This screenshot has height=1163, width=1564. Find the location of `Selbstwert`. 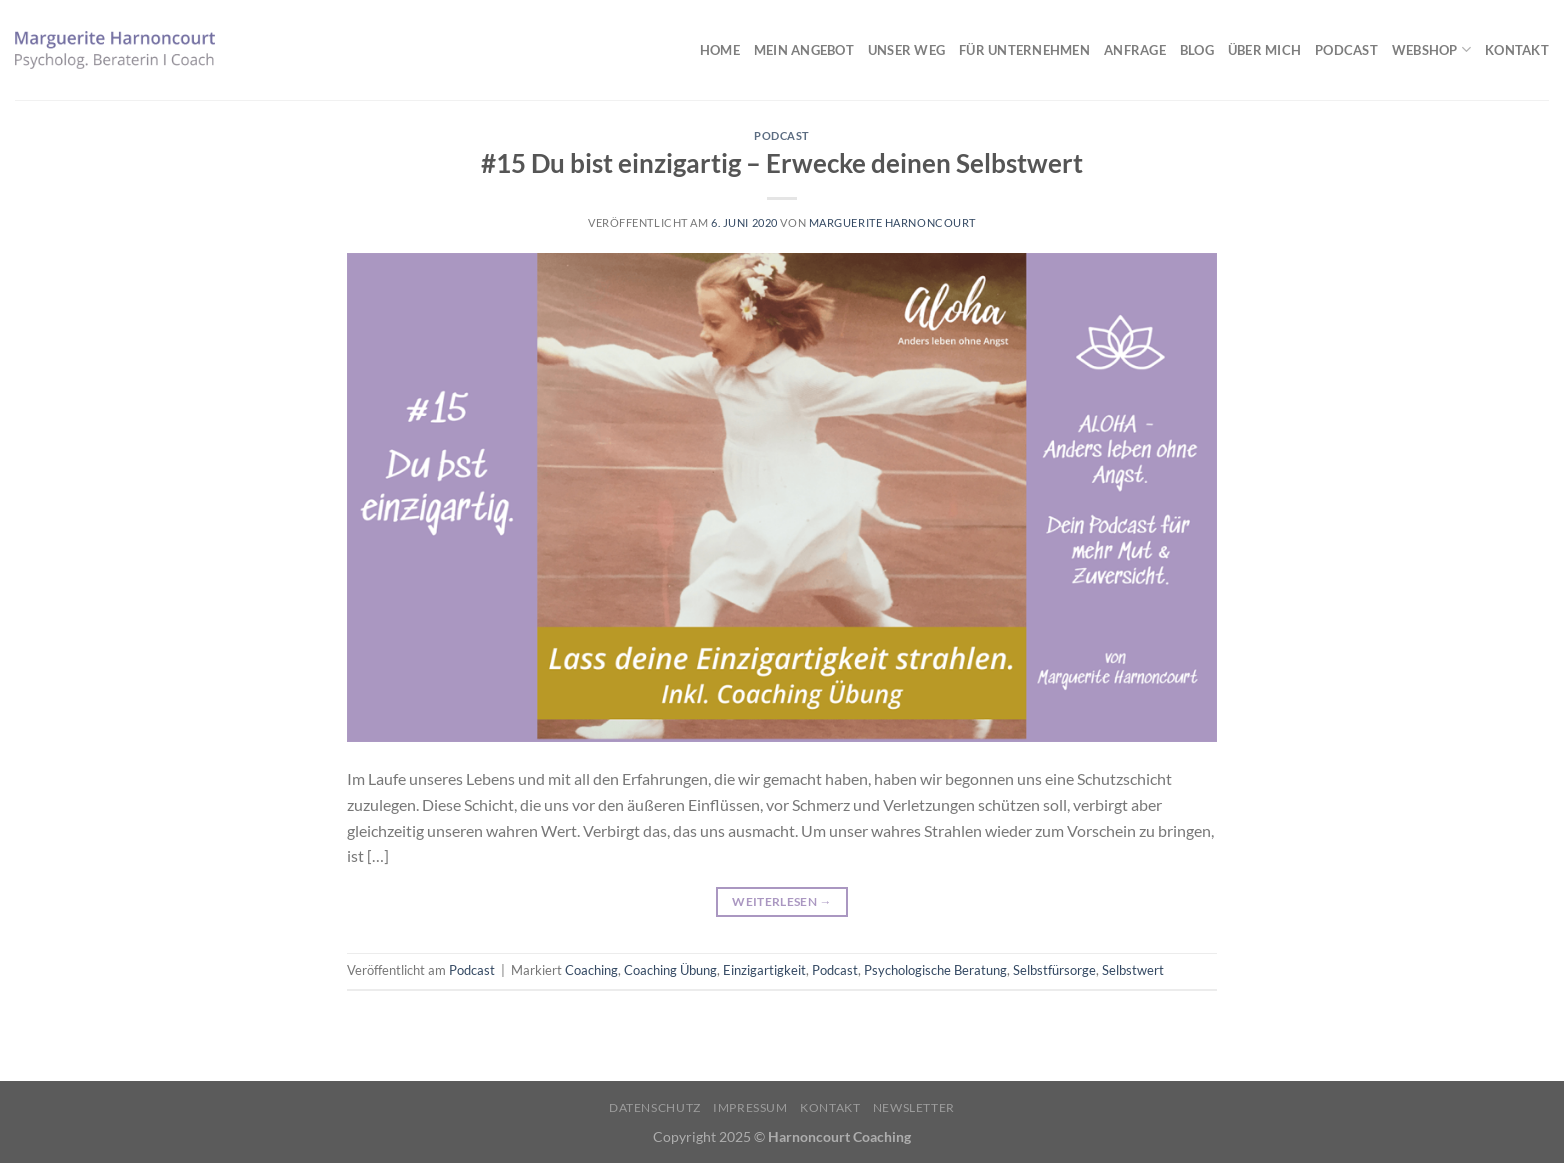

Selbstwert is located at coordinates (1133, 970).